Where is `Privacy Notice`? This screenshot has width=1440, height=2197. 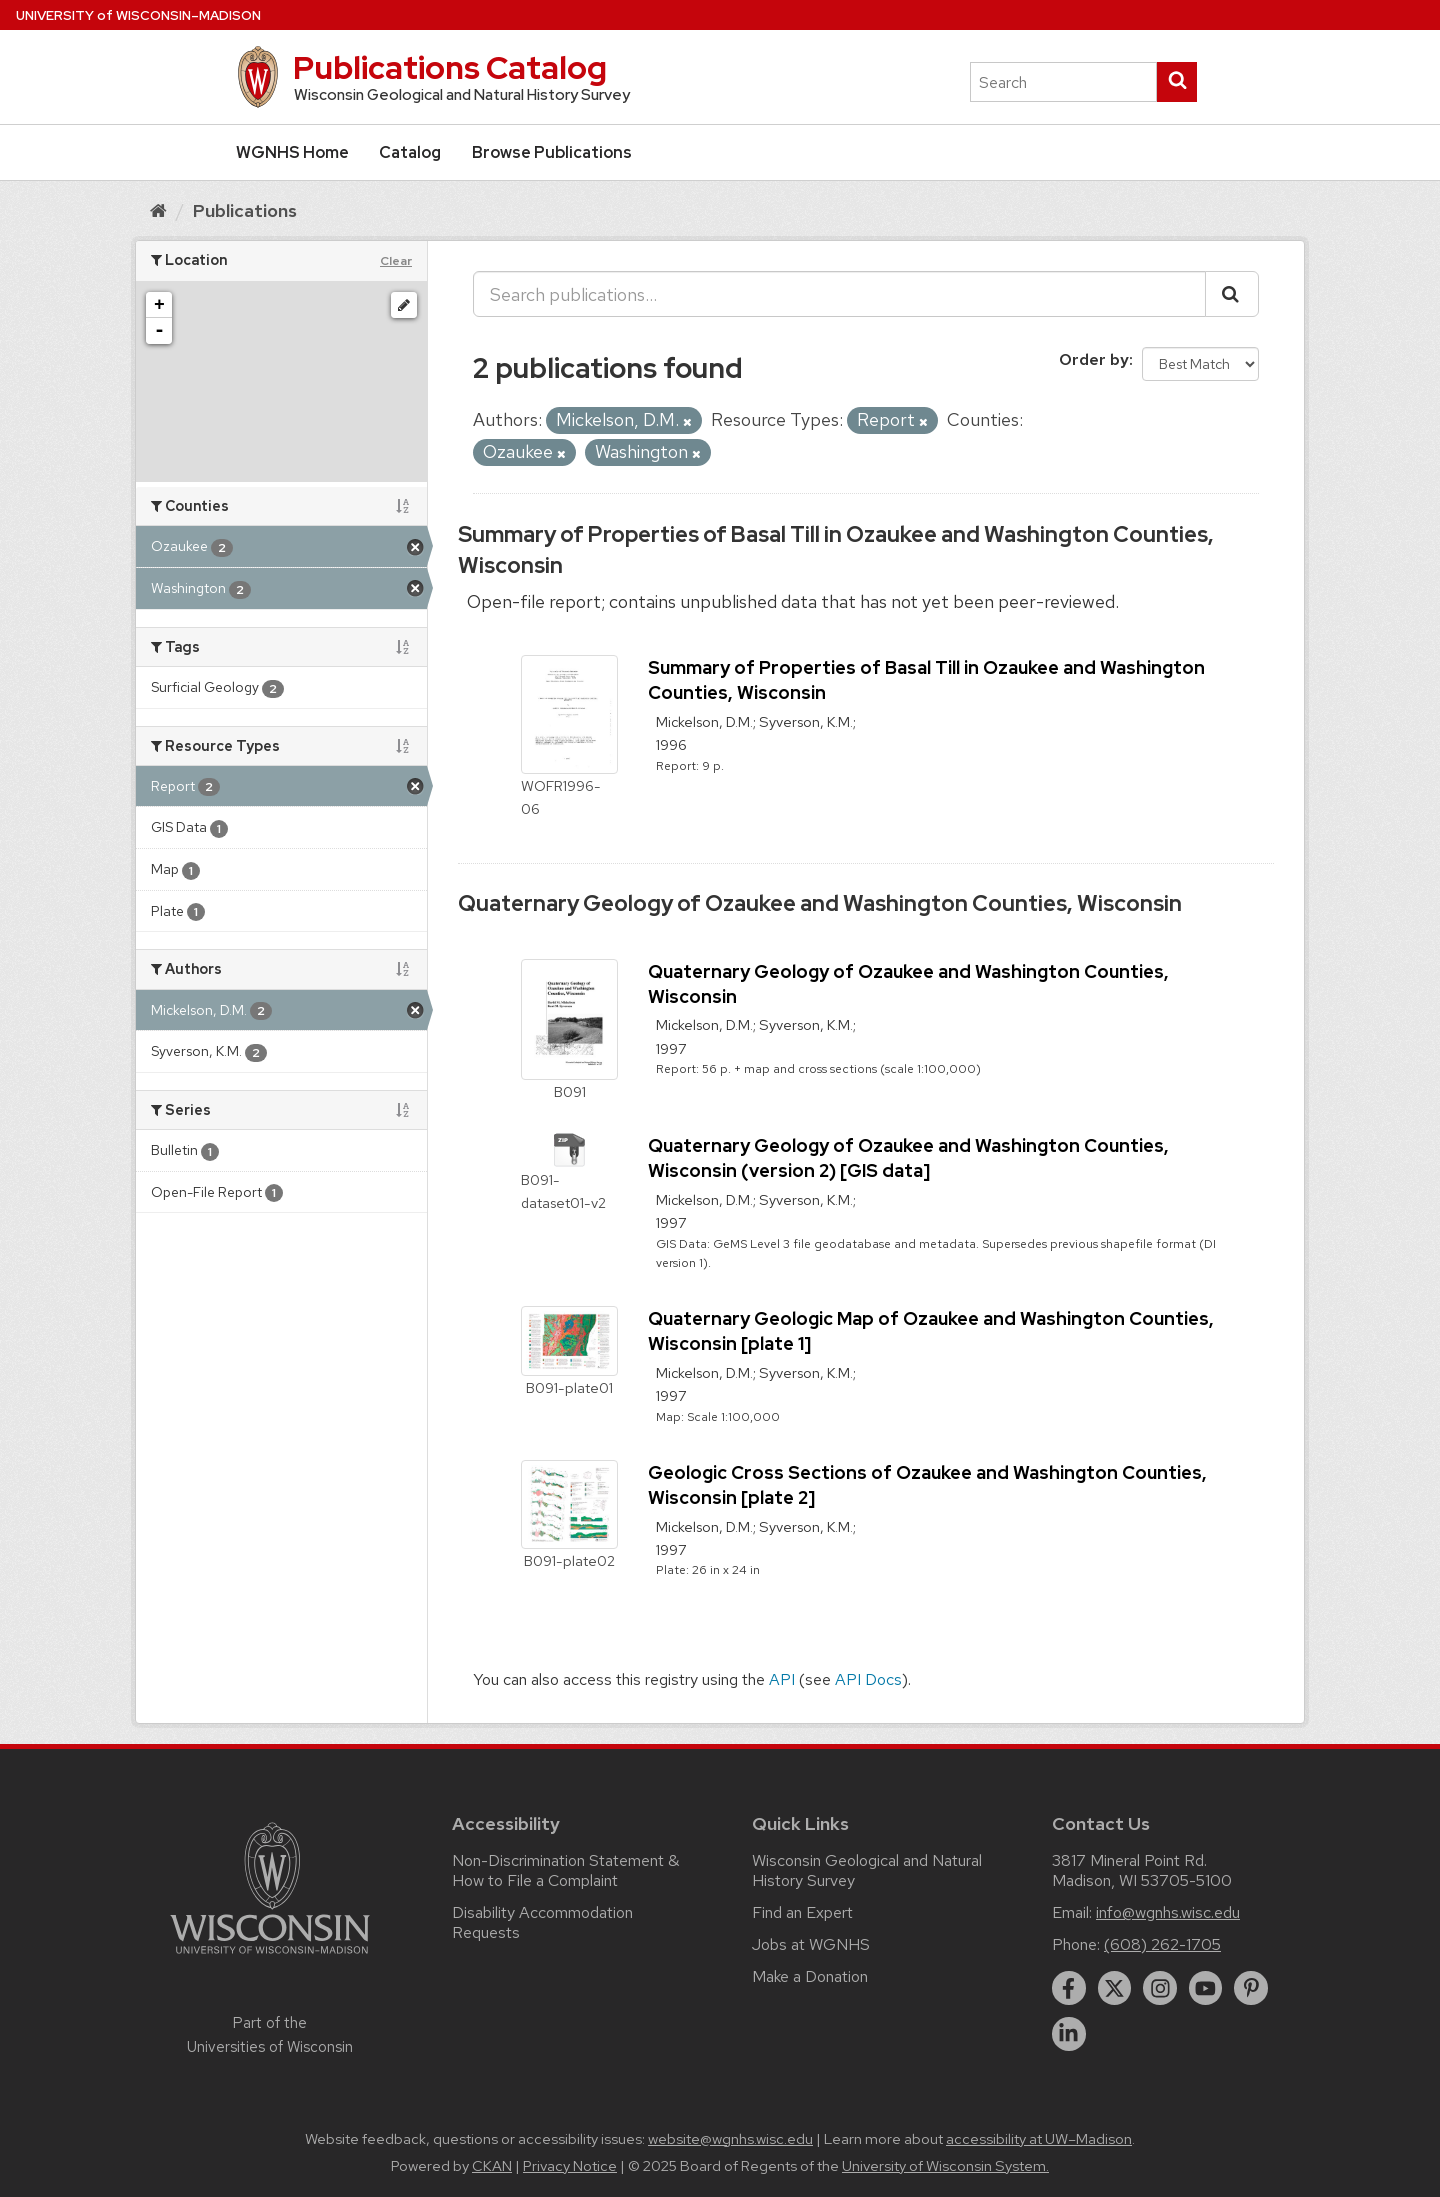
Privacy Notice is located at coordinates (570, 2166).